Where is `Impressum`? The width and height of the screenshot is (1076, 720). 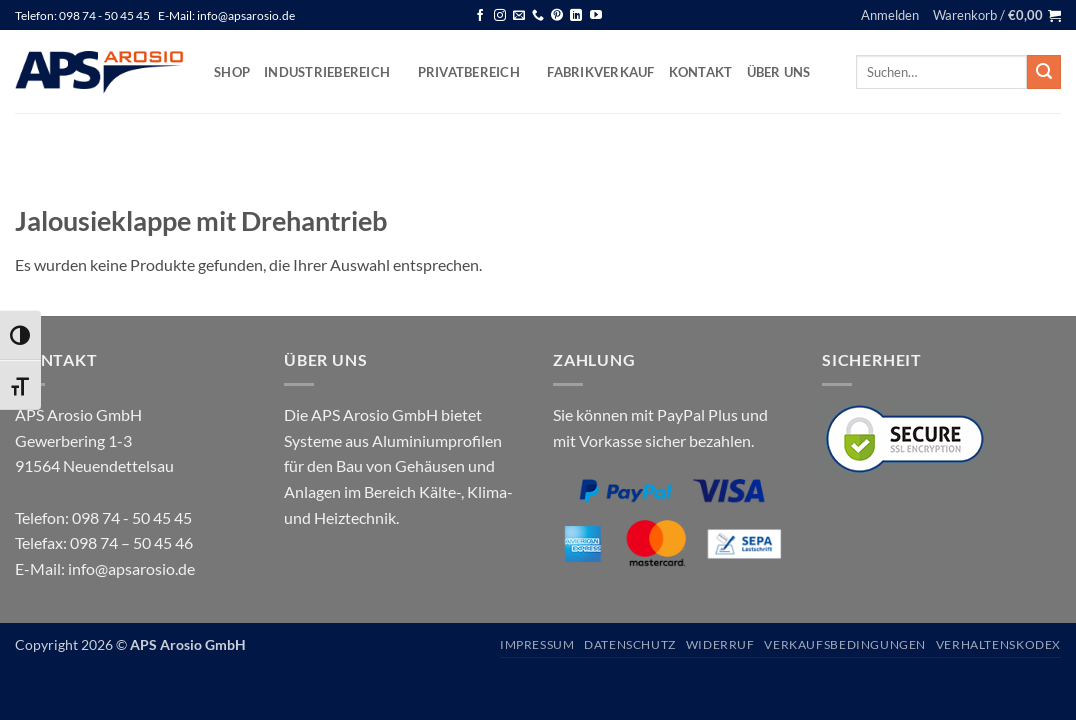 Impressum is located at coordinates (537, 644).